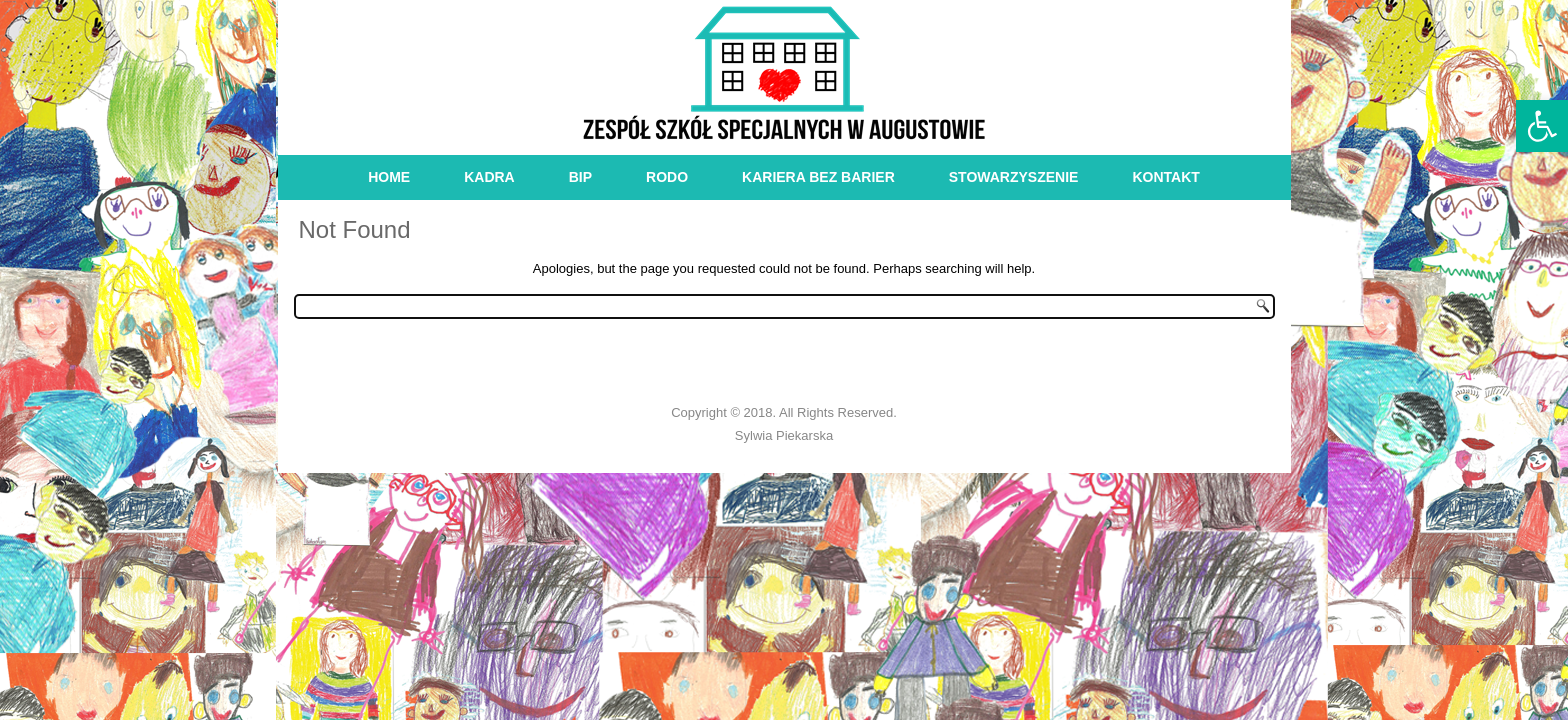 This screenshot has height=720, width=1568. What do you see at coordinates (580, 177) in the screenshot?
I see `bip [link]` at bounding box center [580, 177].